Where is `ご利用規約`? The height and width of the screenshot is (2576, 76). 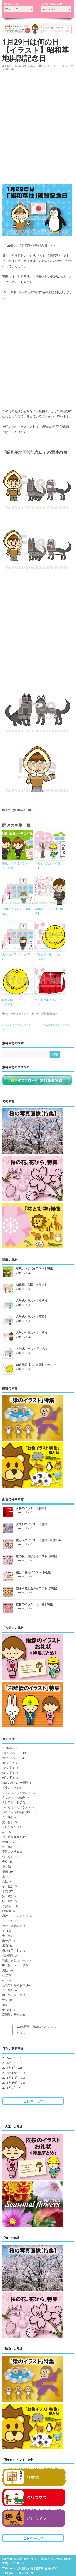
ご利用規約 is located at coordinates (23, 2568).